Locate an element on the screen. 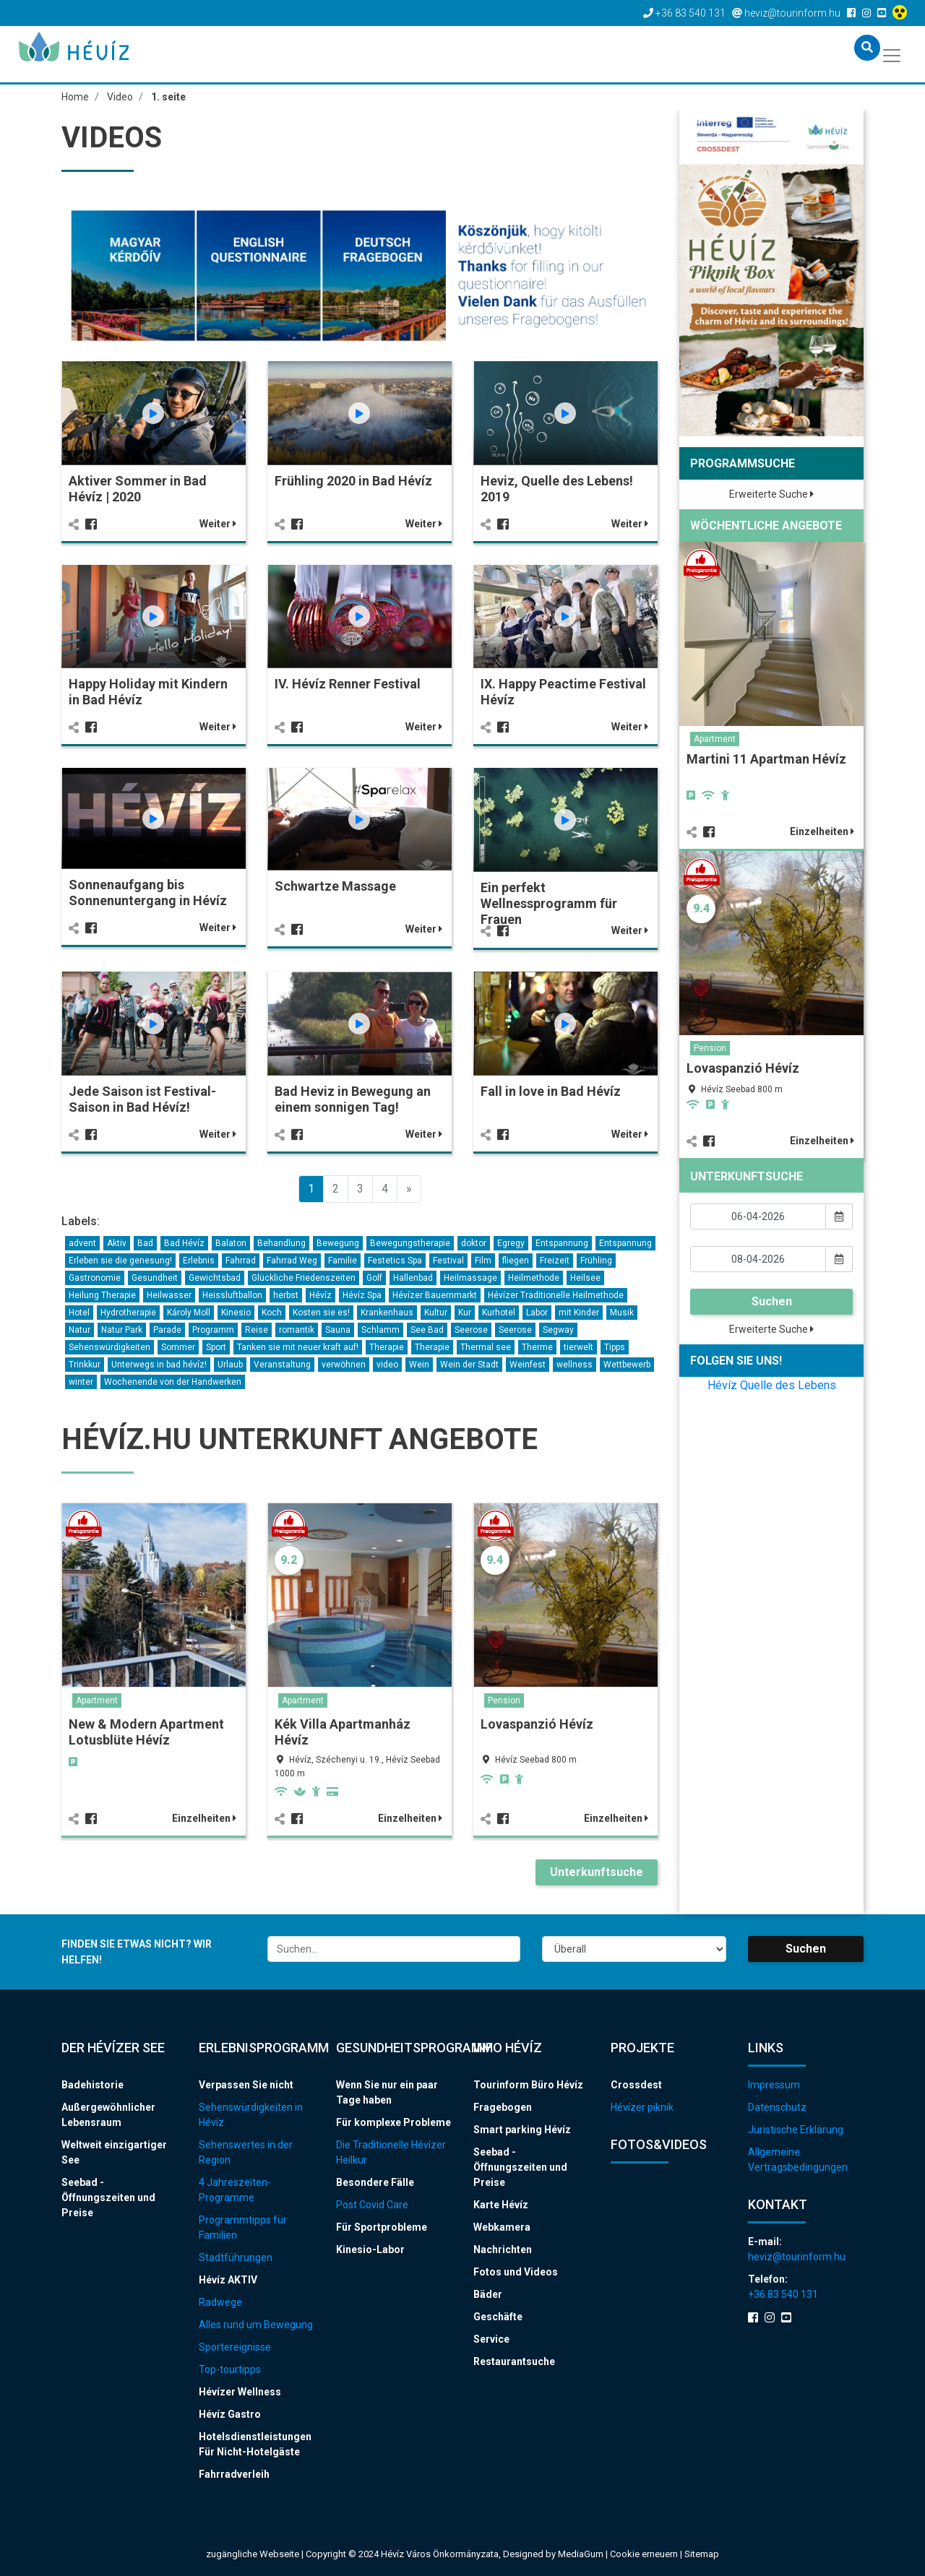 The image size is (925, 2576). zugängliche Webseite is located at coordinates (252, 2554).